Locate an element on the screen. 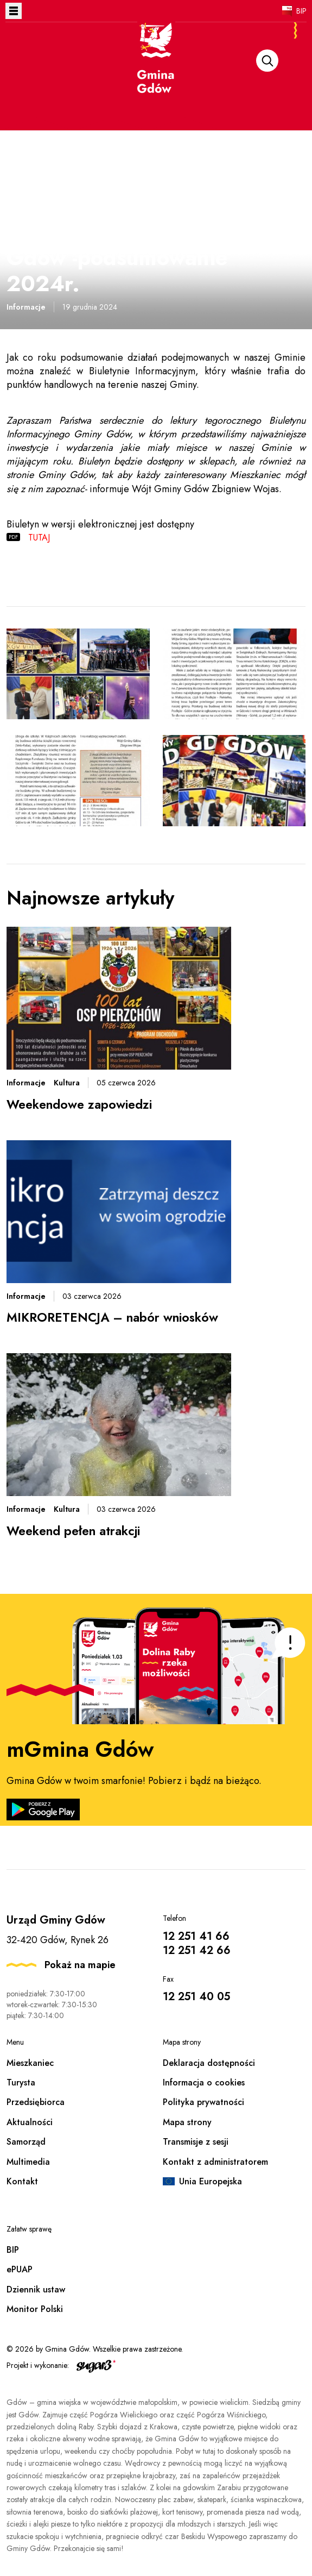 The width and height of the screenshot is (312, 2576). Turysta is located at coordinates (21, 2082).